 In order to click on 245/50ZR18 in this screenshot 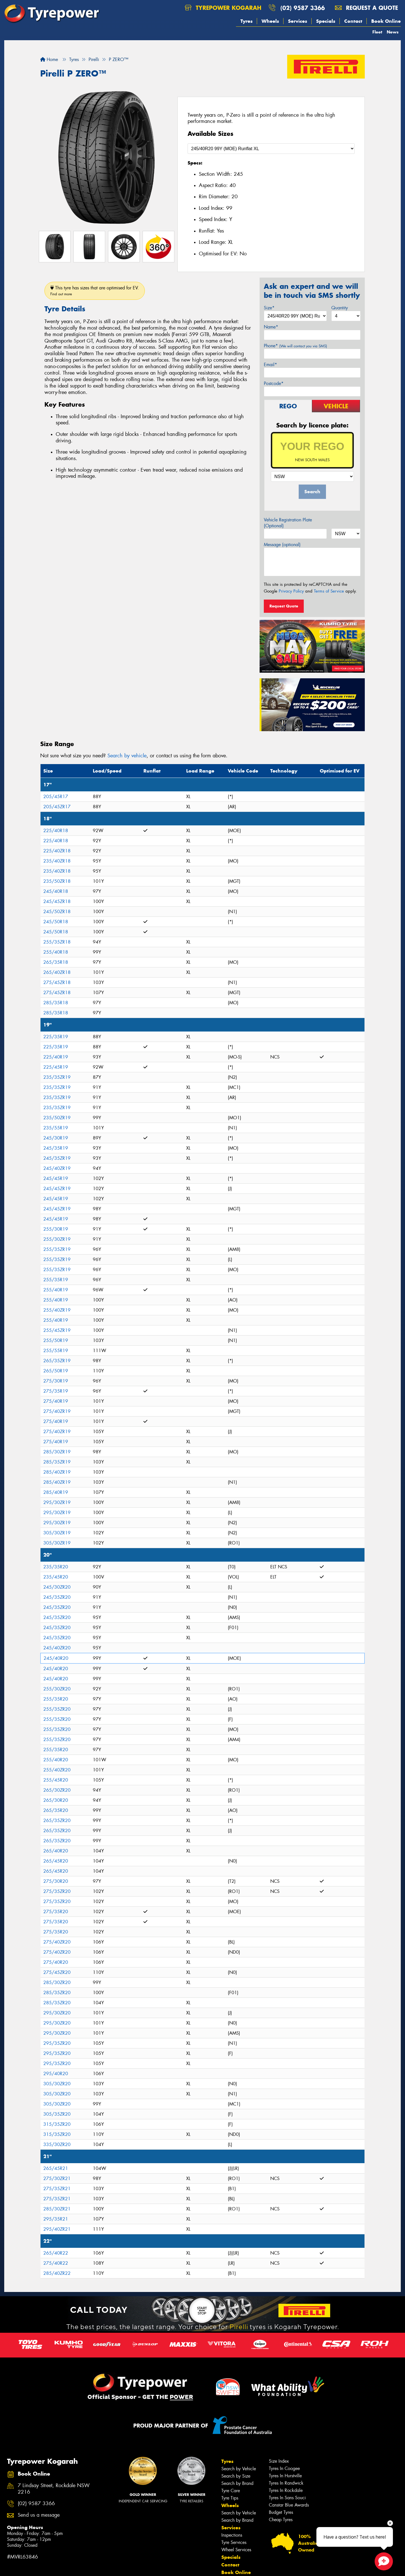, I will do `click(57, 912)`.